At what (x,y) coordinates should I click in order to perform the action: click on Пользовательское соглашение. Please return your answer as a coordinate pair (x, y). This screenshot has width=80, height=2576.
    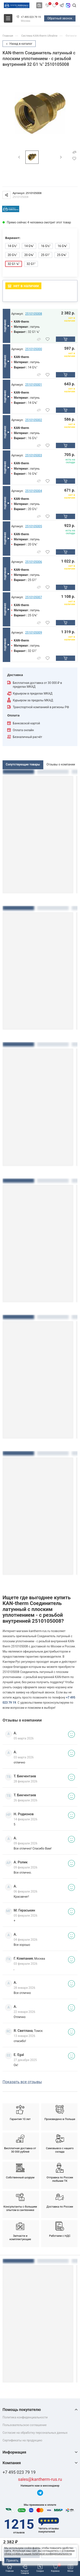
    Looking at the image, I should click on (25, 2425).